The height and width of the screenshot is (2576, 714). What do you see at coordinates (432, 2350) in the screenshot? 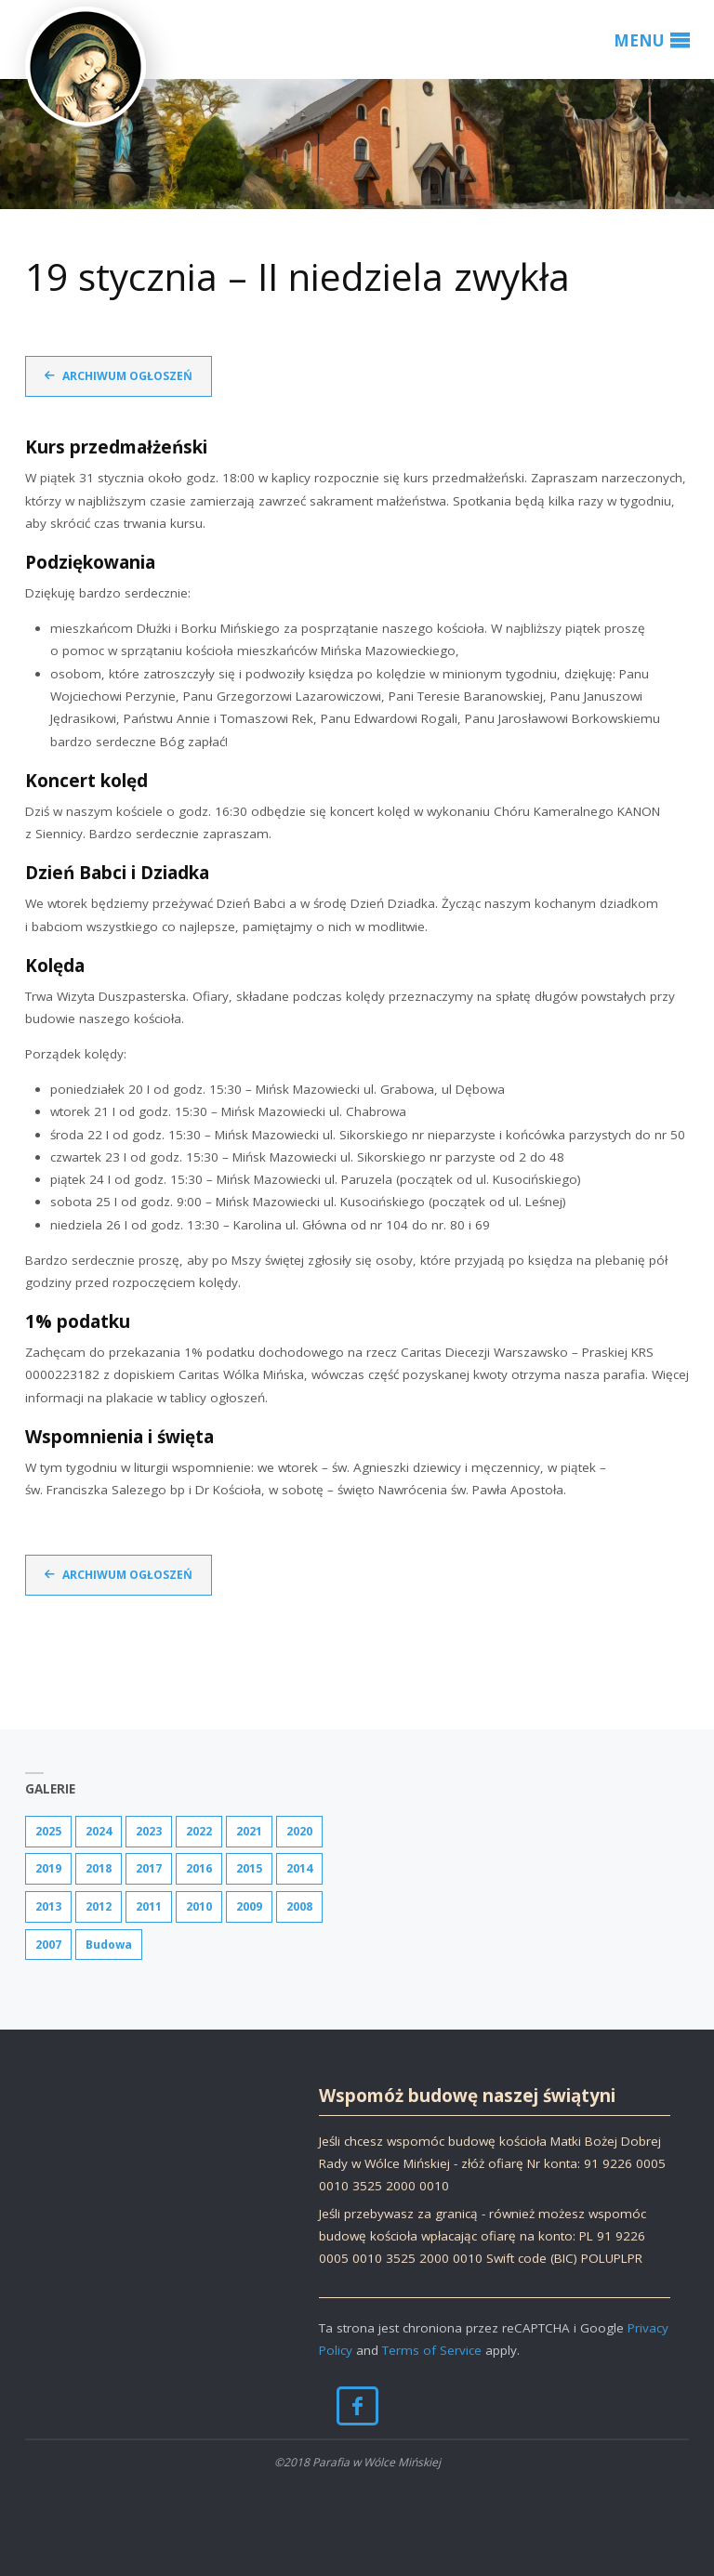
I see `Terms of Service` at bounding box center [432, 2350].